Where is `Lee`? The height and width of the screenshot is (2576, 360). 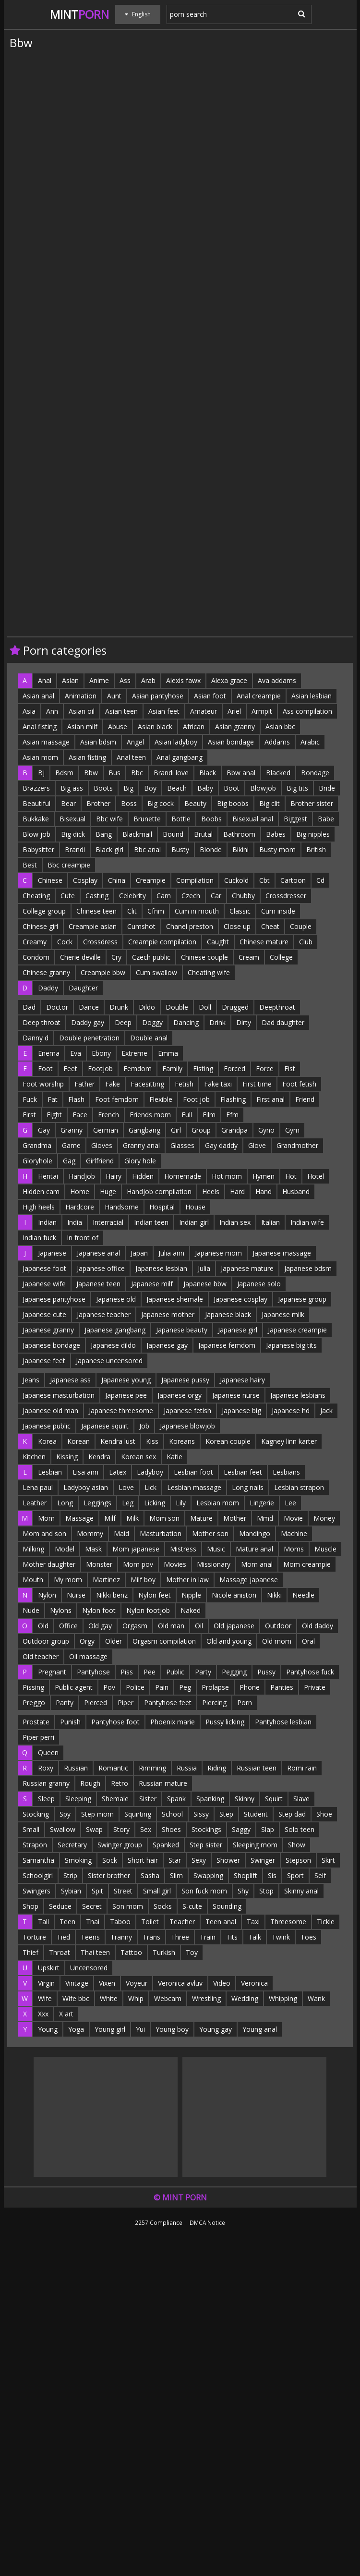 Lee is located at coordinates (290, 1502).